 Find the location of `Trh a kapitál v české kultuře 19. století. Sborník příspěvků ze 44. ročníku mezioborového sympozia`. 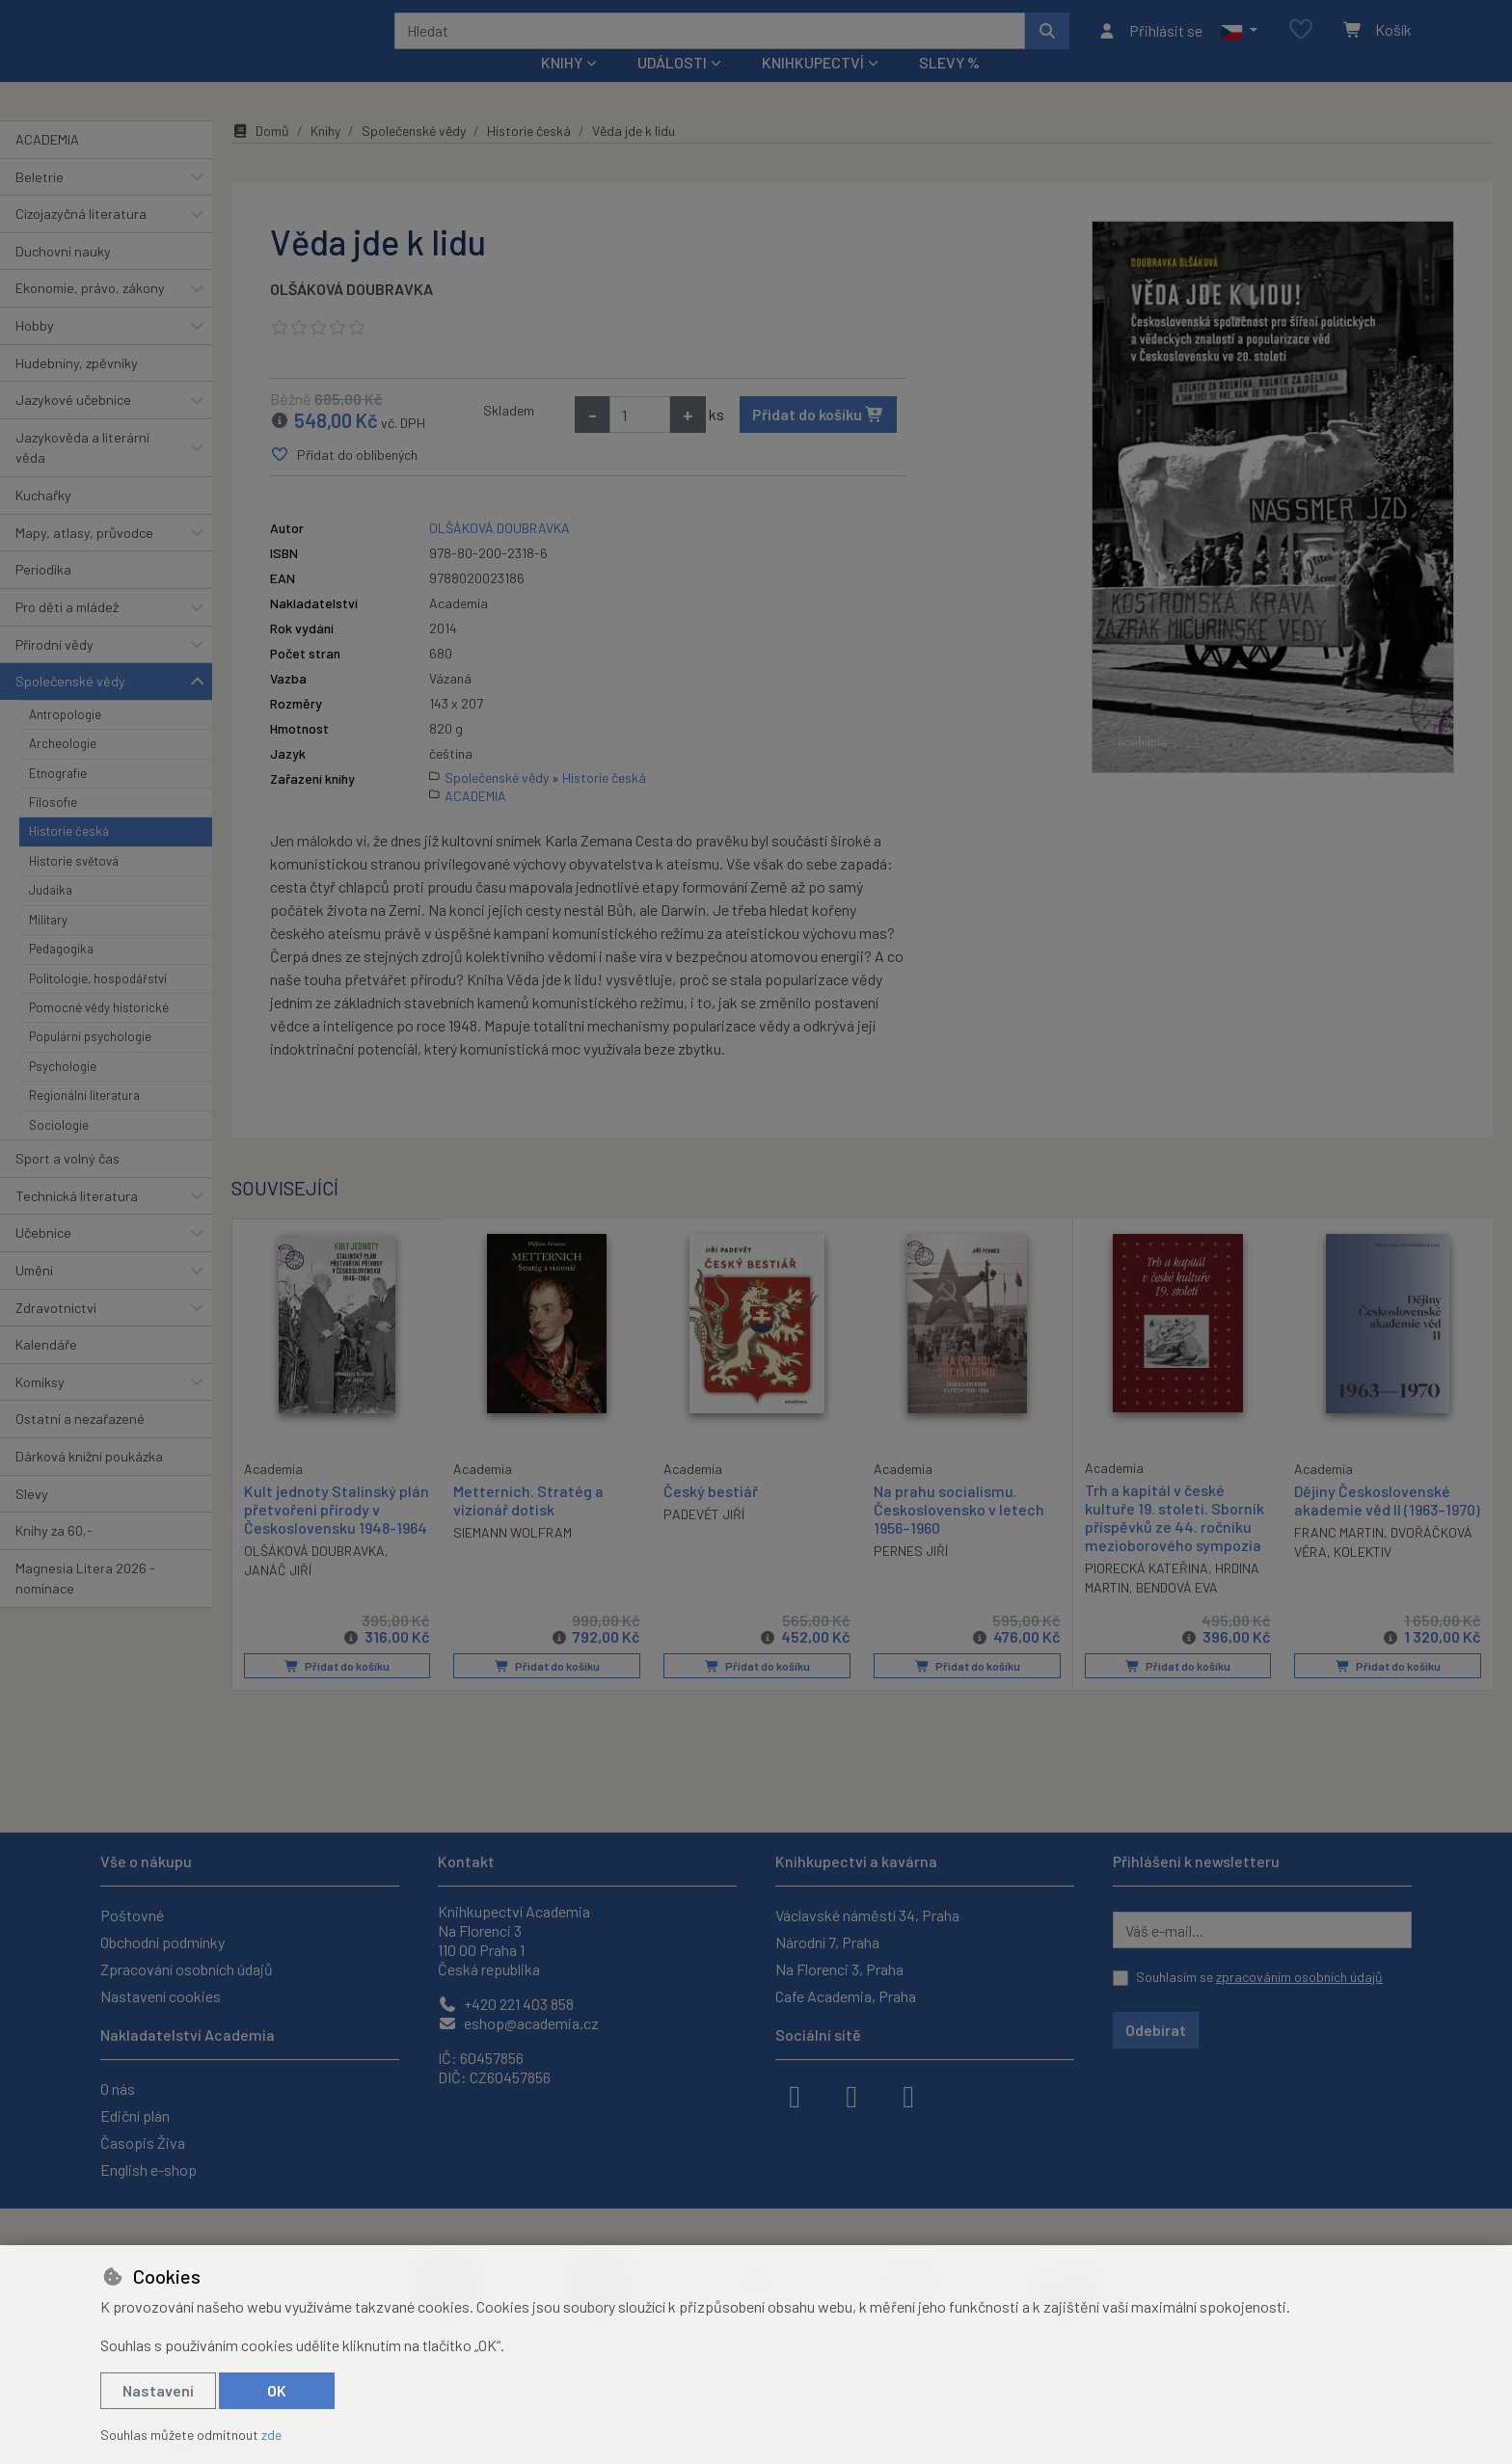

Trh a kapitál v české kultuře 19. století. Sborník příspěvků ze 44. ročníku mezioborového sympozia is located at coordinates (1174, 1543).